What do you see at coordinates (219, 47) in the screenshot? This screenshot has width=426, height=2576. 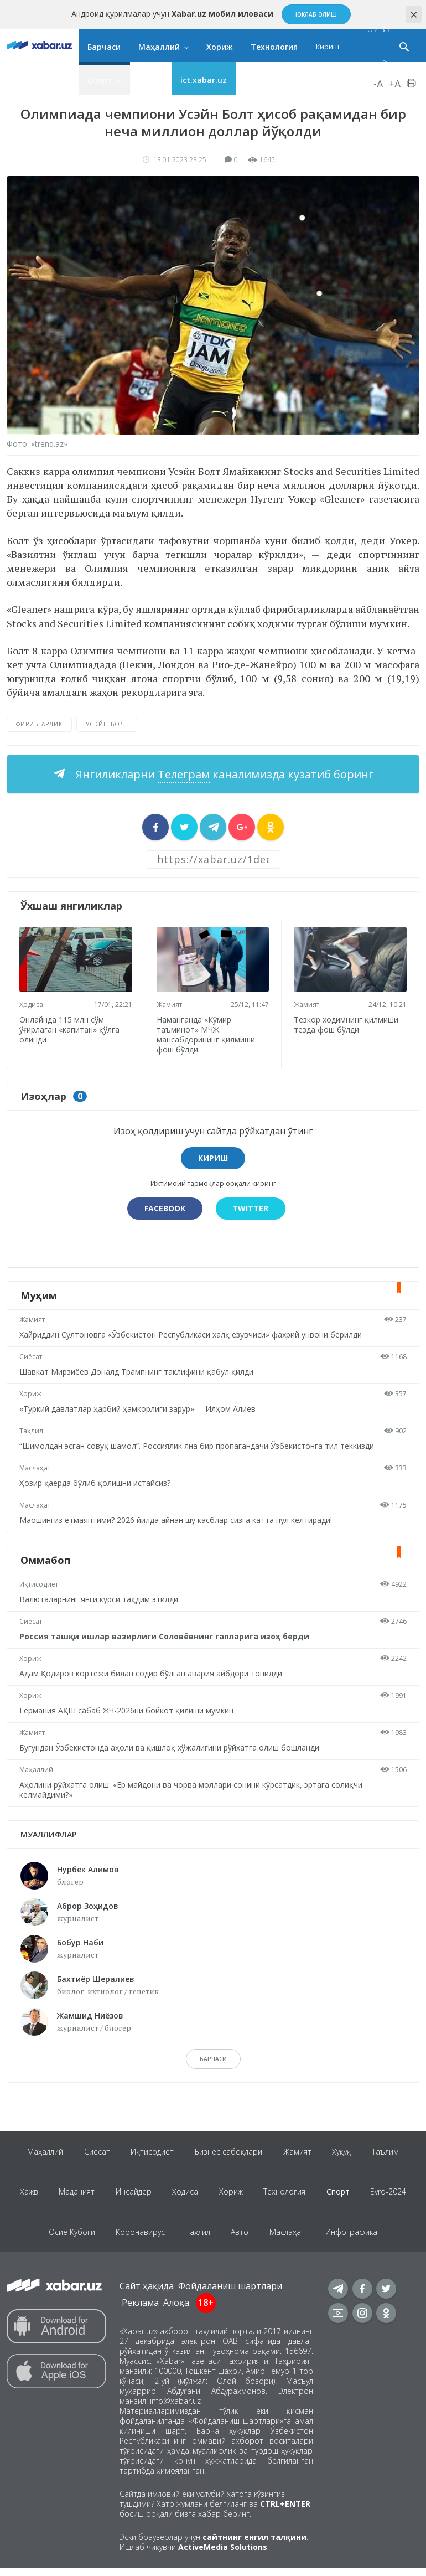 I see `Хориж` at bounding box center [219, 47].